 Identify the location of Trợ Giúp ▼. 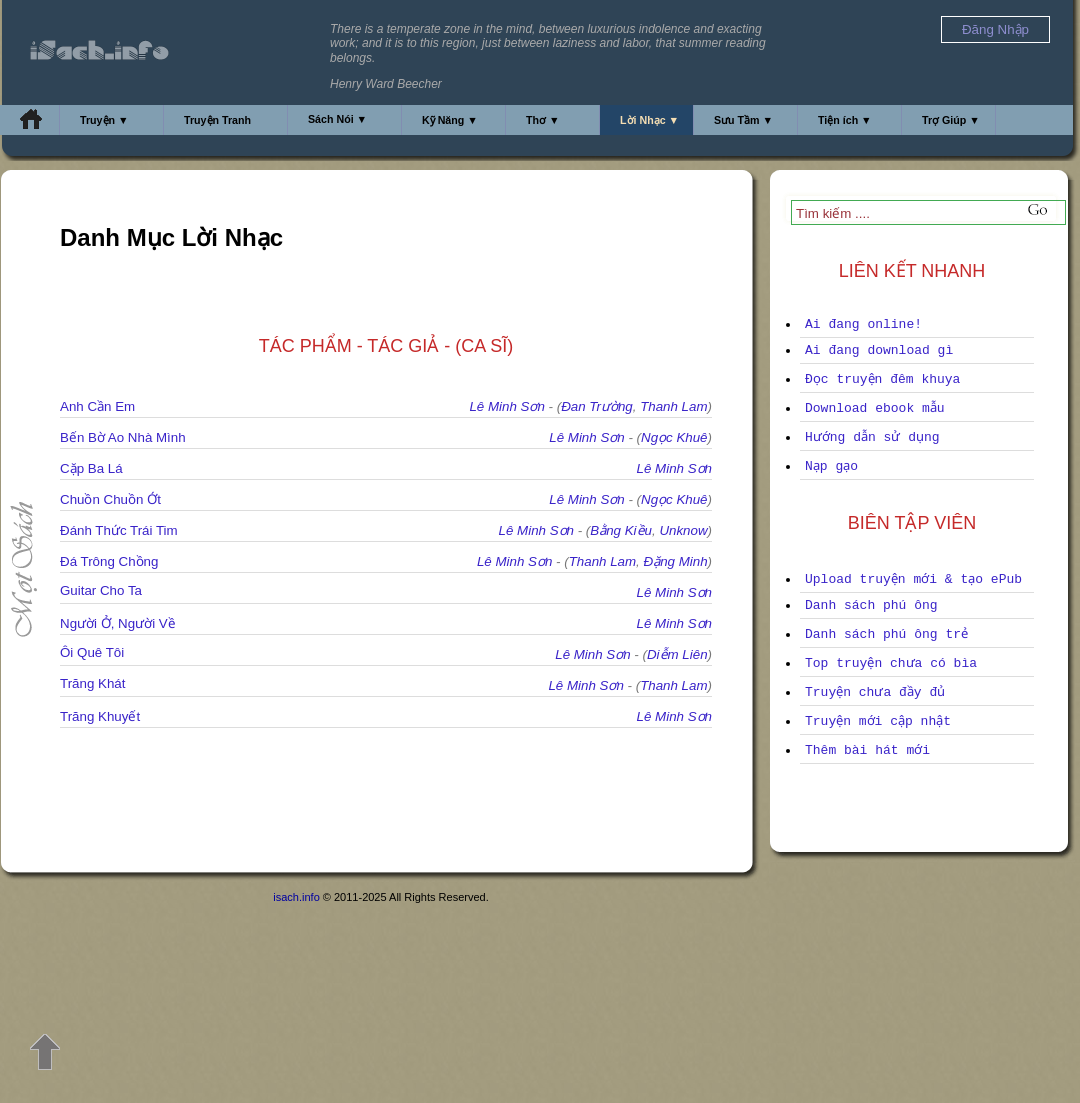
(951, 120).